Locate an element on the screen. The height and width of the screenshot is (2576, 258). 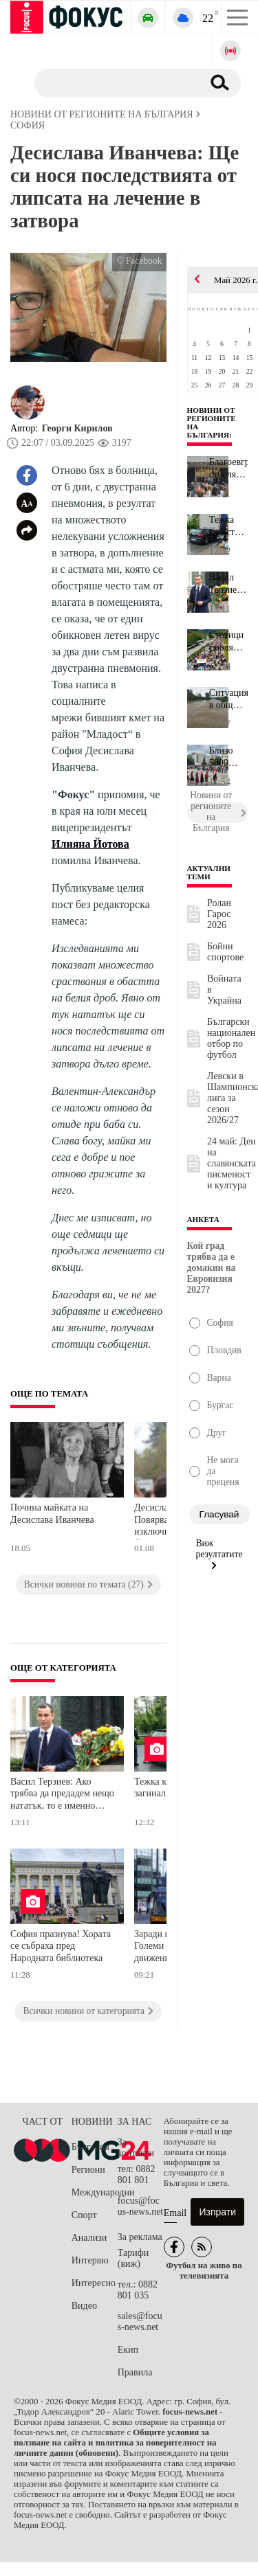
Тежка катастрофа със загинал! is located at coordinates (228, 526).